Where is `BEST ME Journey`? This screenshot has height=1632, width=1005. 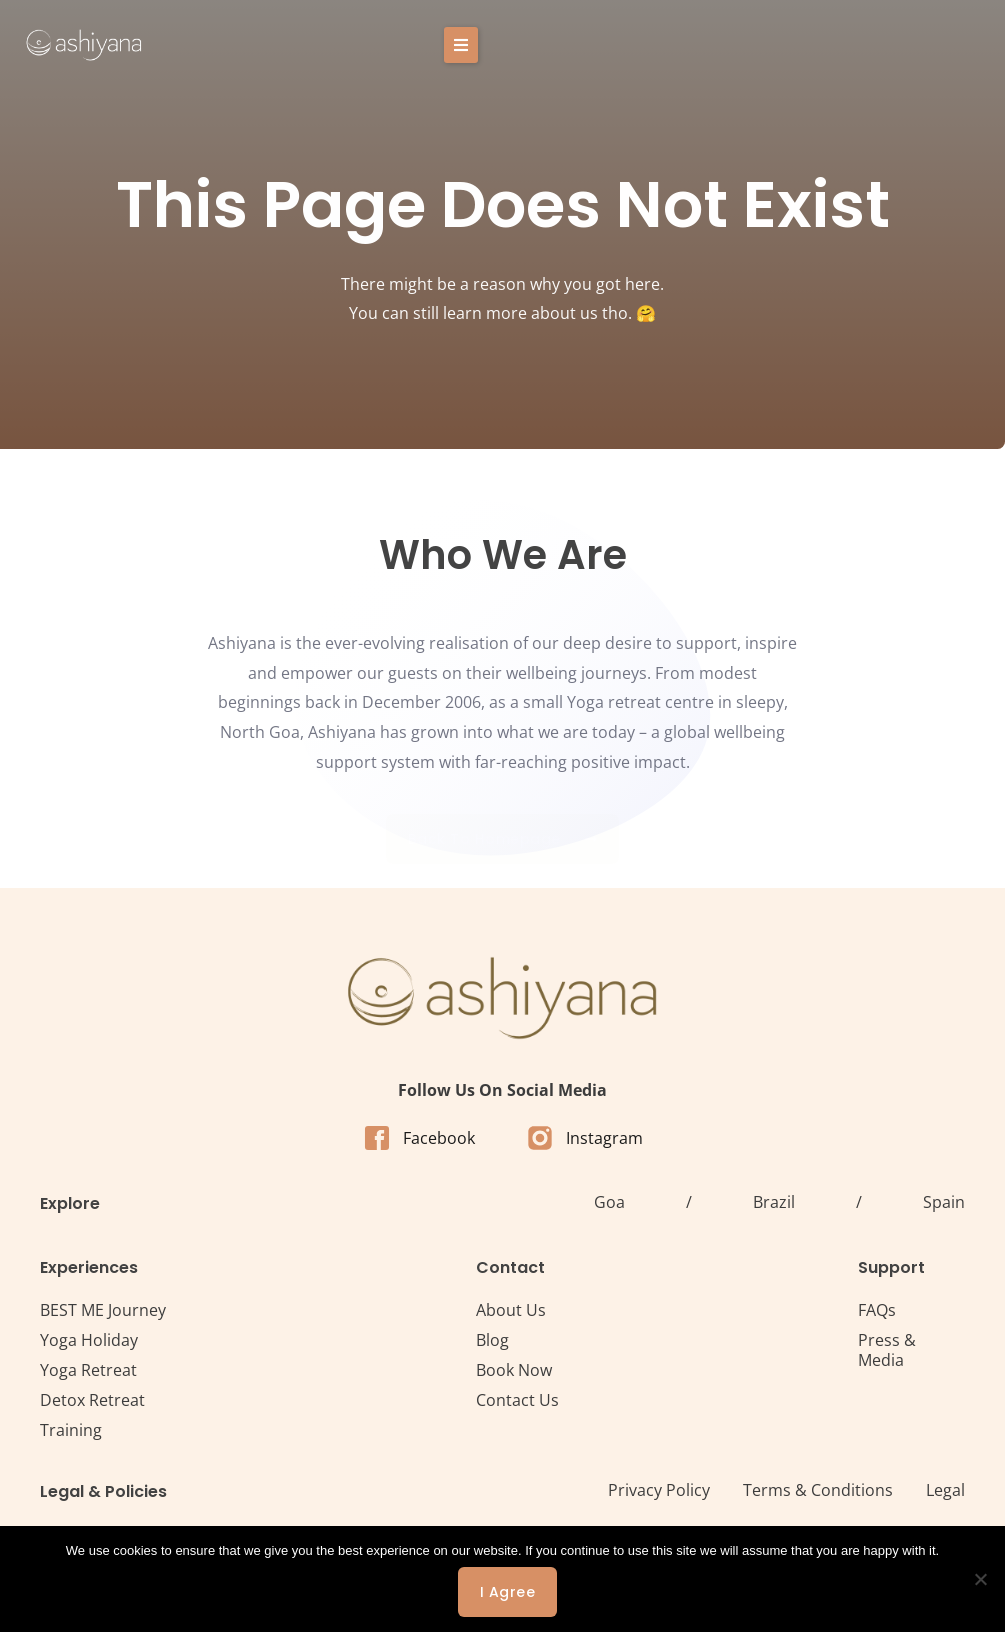 BEST ME Journey is located at coordinates (103, 1310).